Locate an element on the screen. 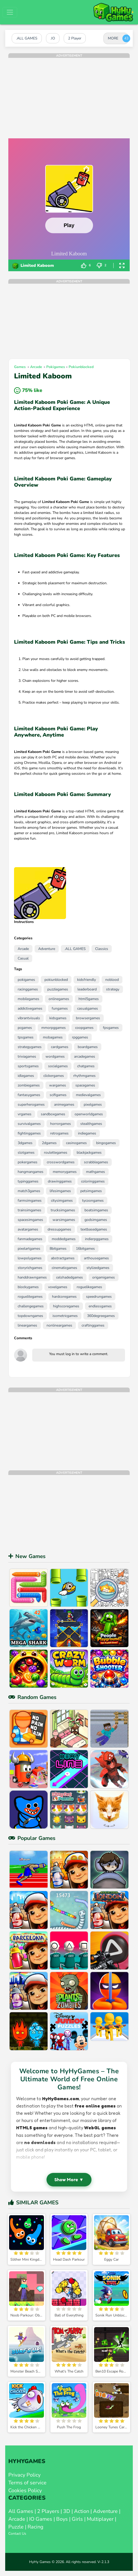  petsimgames is located at coordinates (91, 1190).